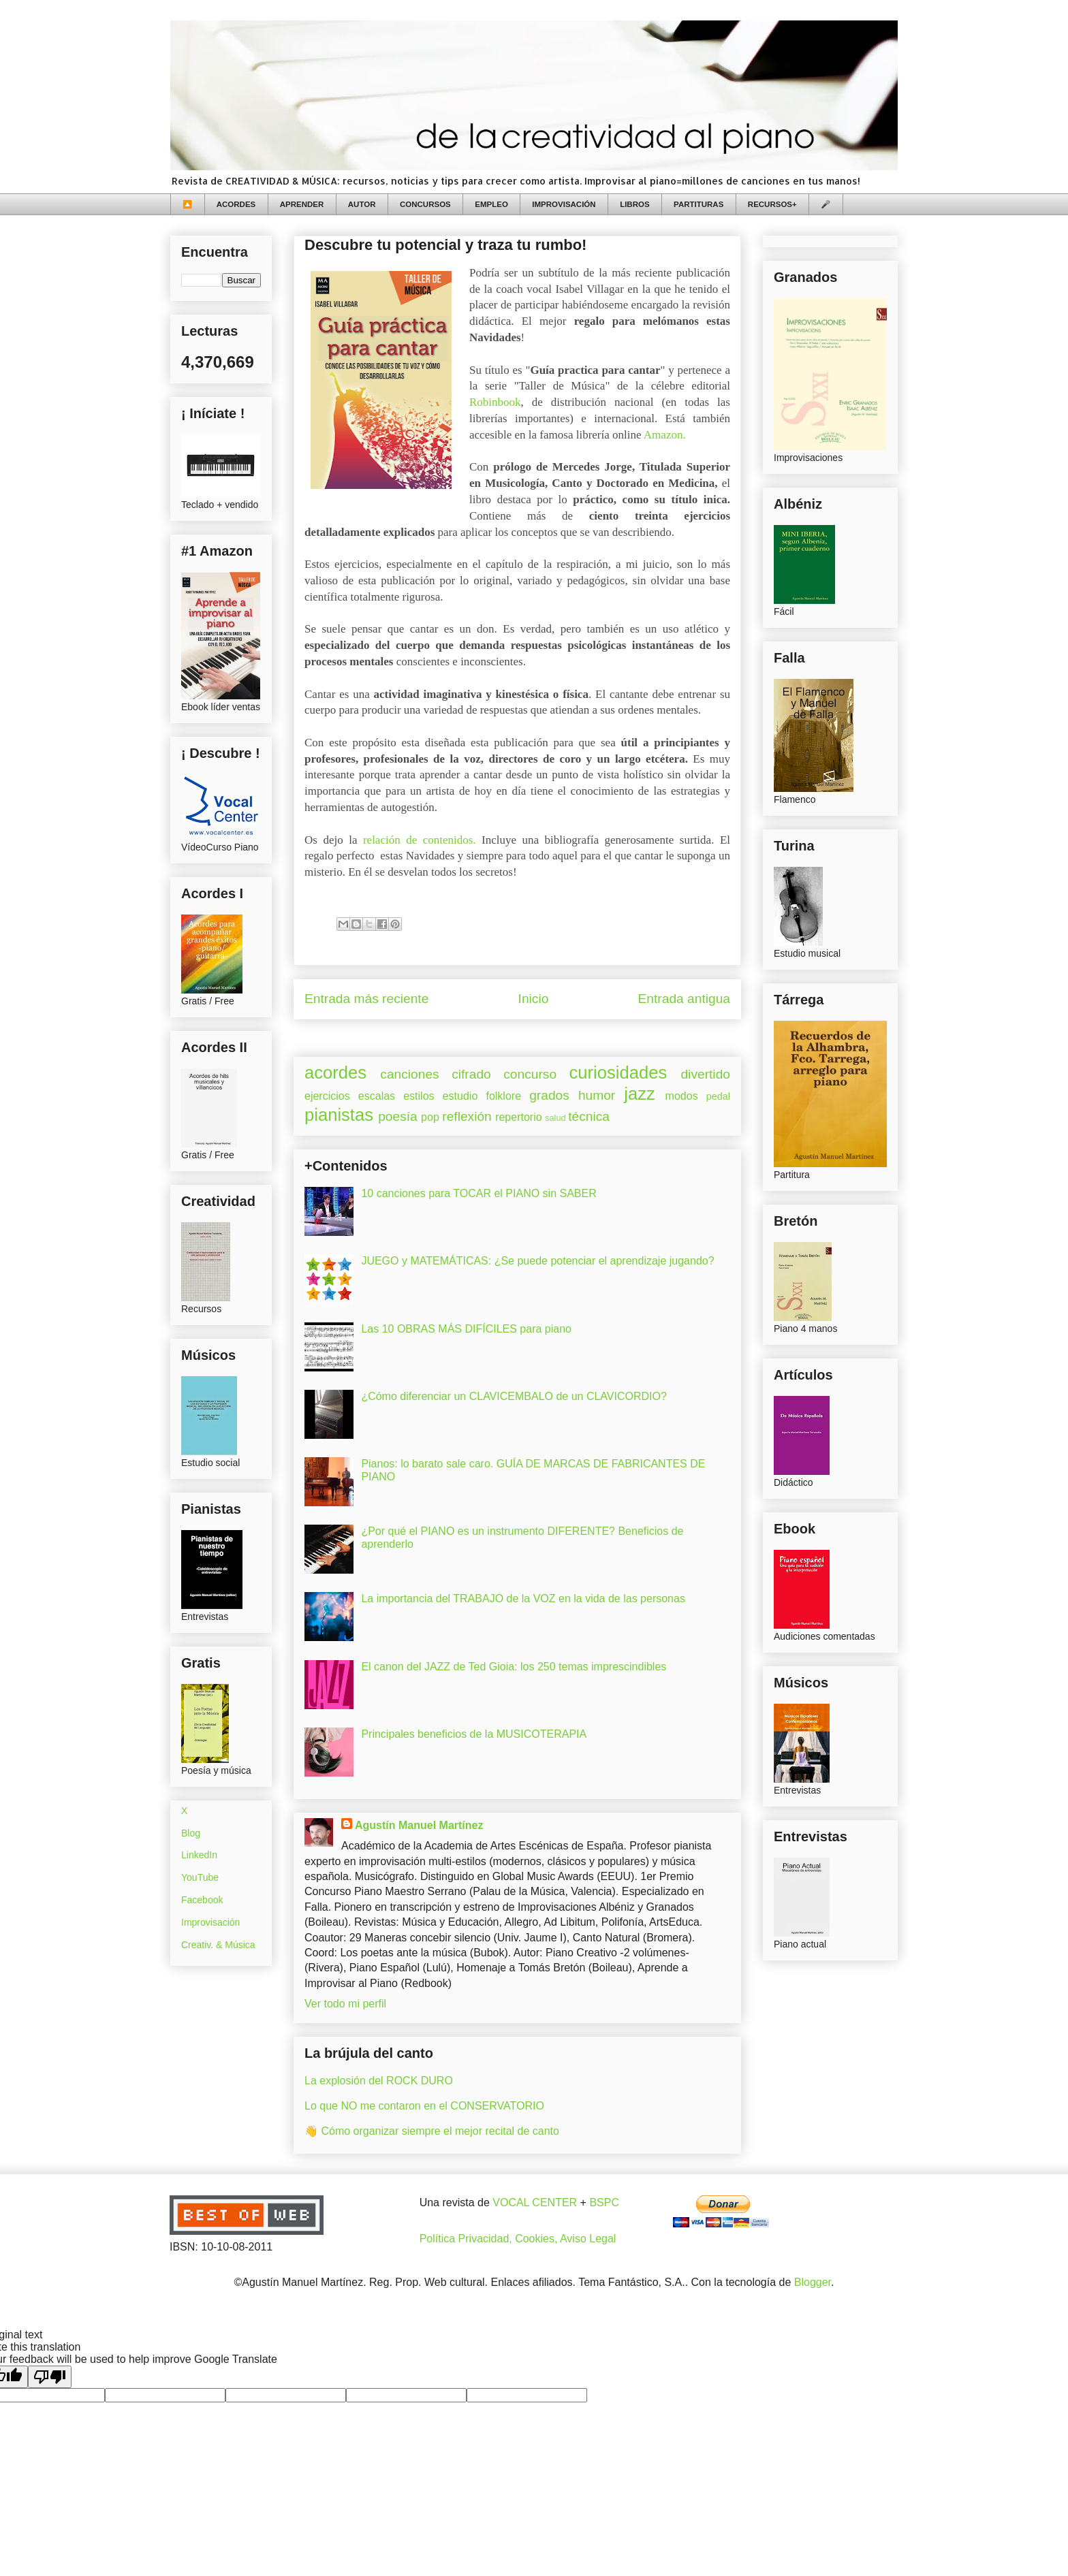  Describe the element at coordinates (210, 1922) in the screenshot. I see `Improvisación` at that location.